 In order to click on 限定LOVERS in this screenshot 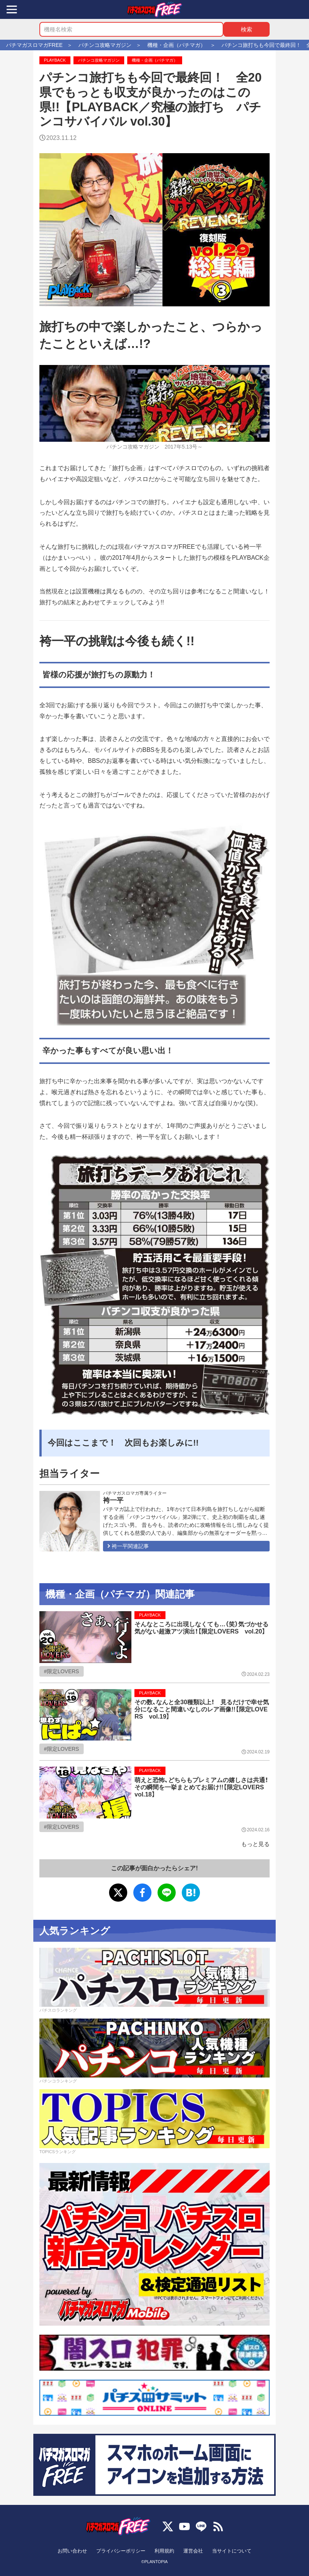, I will do `click(63, 1671)`.